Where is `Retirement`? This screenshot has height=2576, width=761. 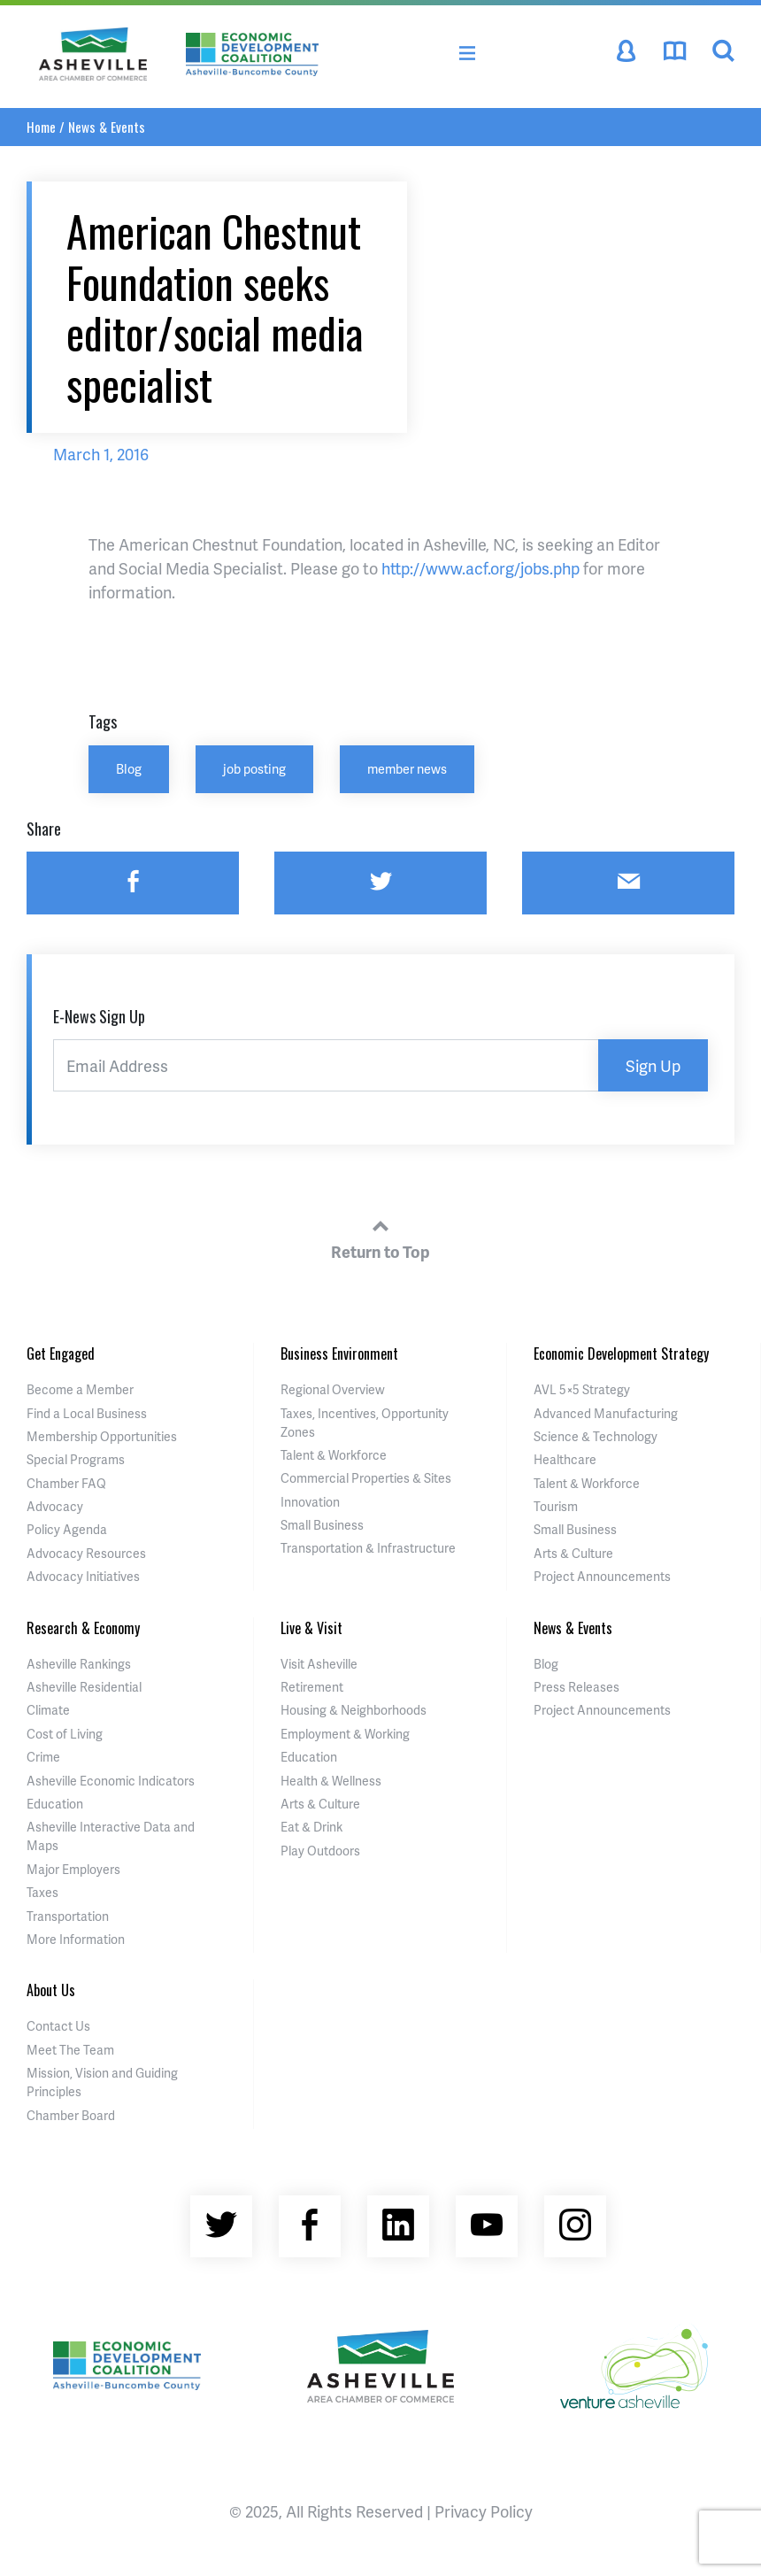 Retirement is located at coordinates (312, 1686).